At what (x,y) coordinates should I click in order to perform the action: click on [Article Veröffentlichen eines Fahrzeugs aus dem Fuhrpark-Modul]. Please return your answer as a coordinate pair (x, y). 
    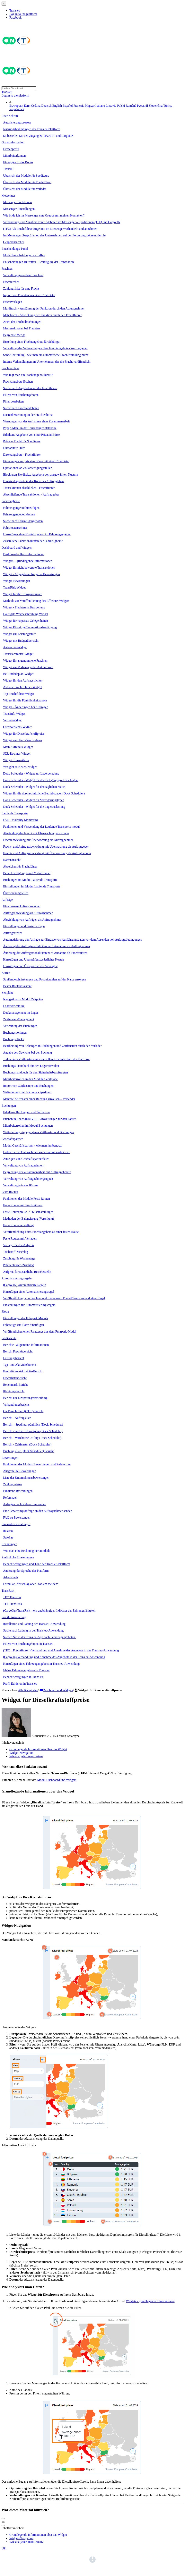
    Looking at the image, I should click on (92, 1331).